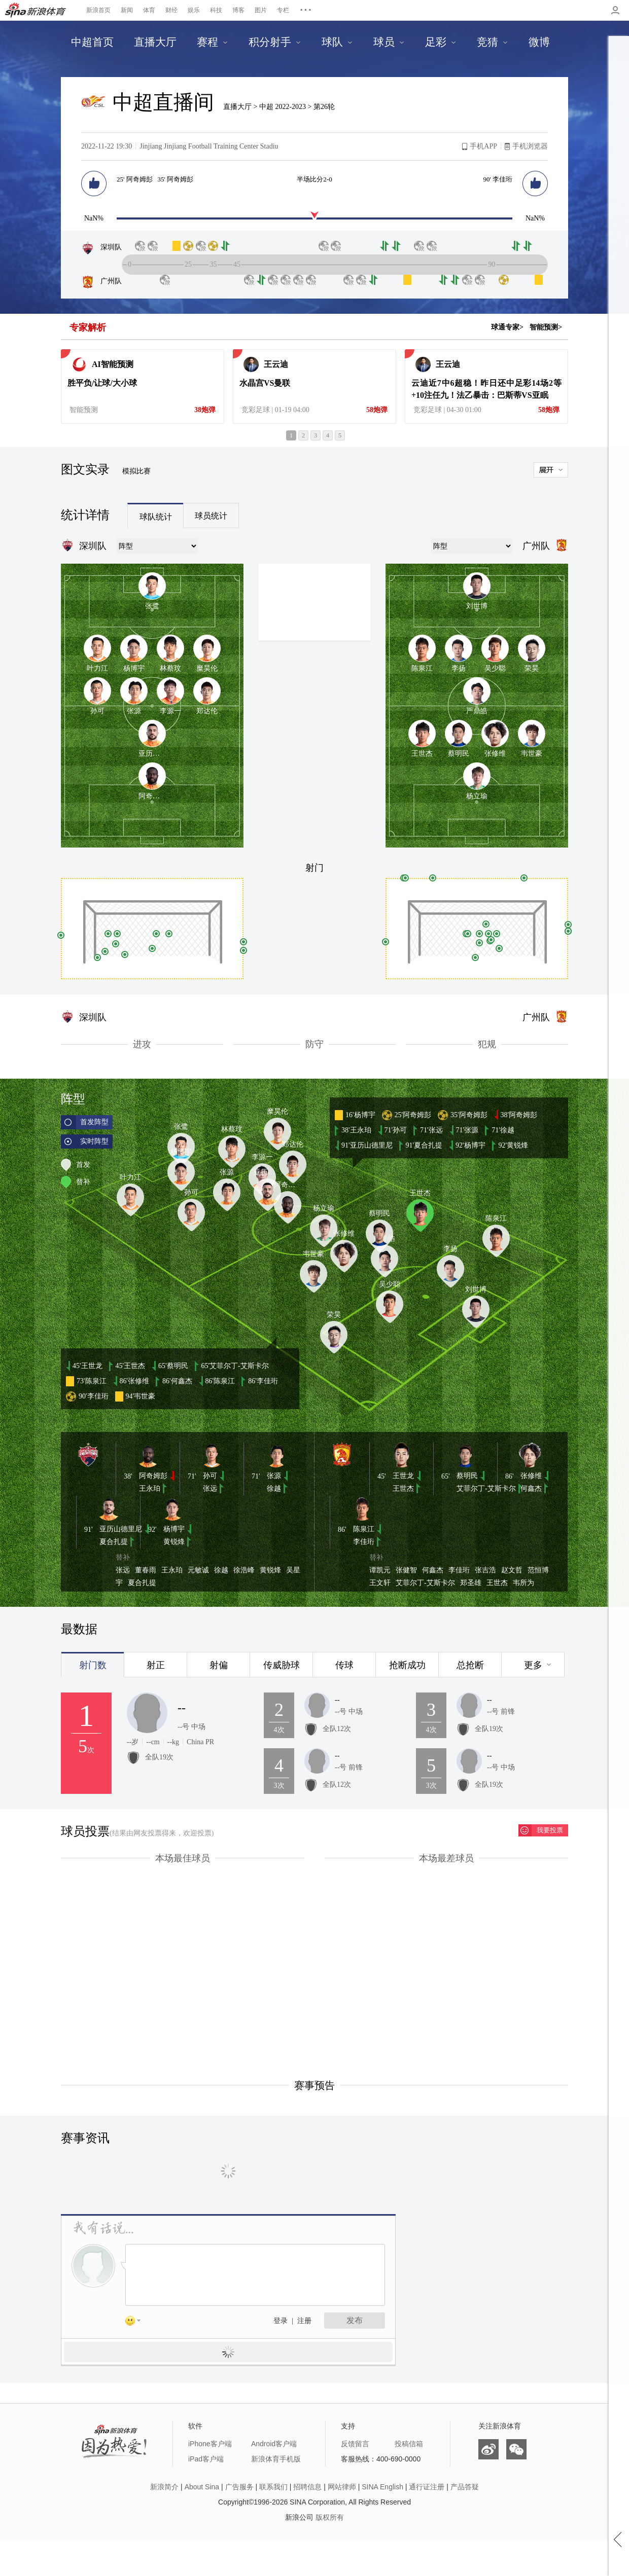 The width and height of the screenshot is (629, 2576). Describe the element at coordinates (120, 1529) in the screenshot. I see `亚历山德里尼` at that location.